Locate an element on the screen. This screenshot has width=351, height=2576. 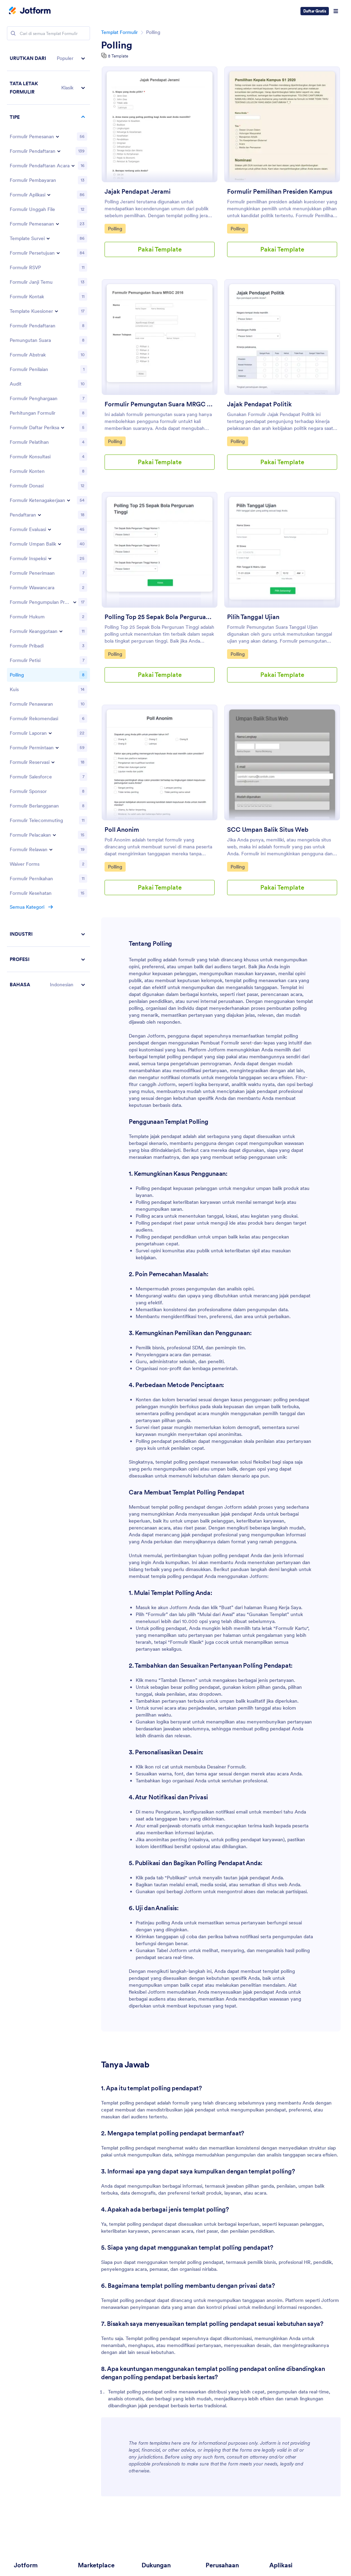
8 Template is located at coordinates (118, 56).